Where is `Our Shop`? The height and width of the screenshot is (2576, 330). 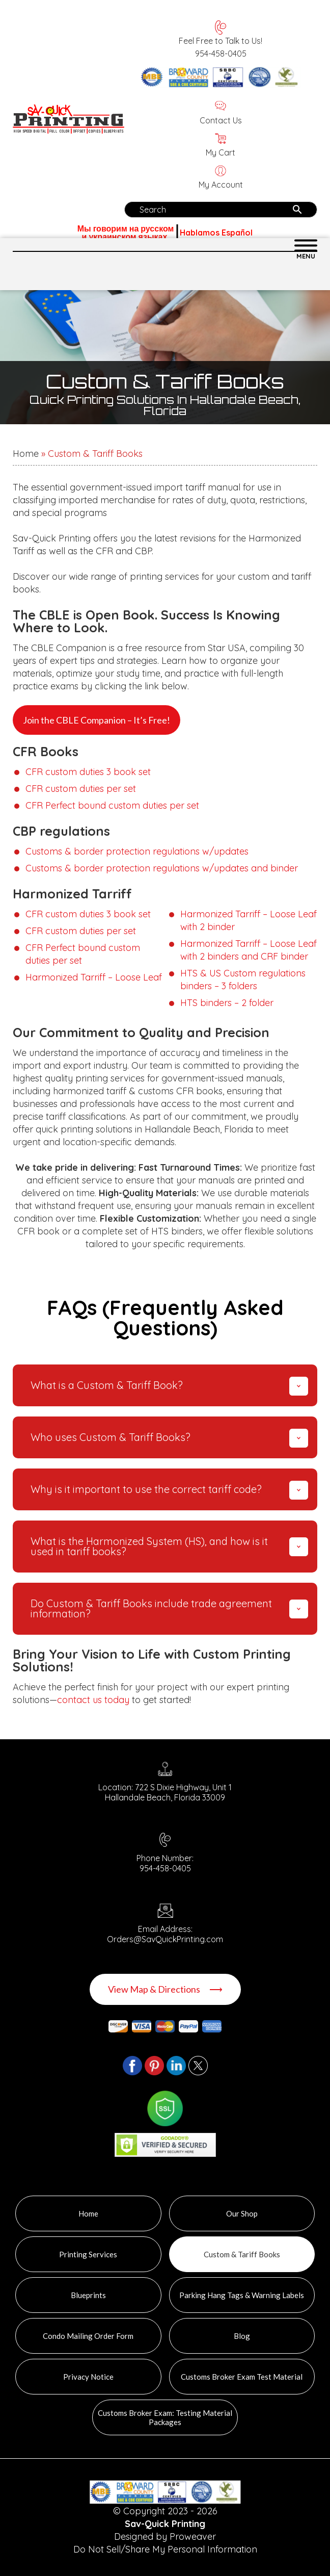 Our Shop is located at coordinates (242, 2213).